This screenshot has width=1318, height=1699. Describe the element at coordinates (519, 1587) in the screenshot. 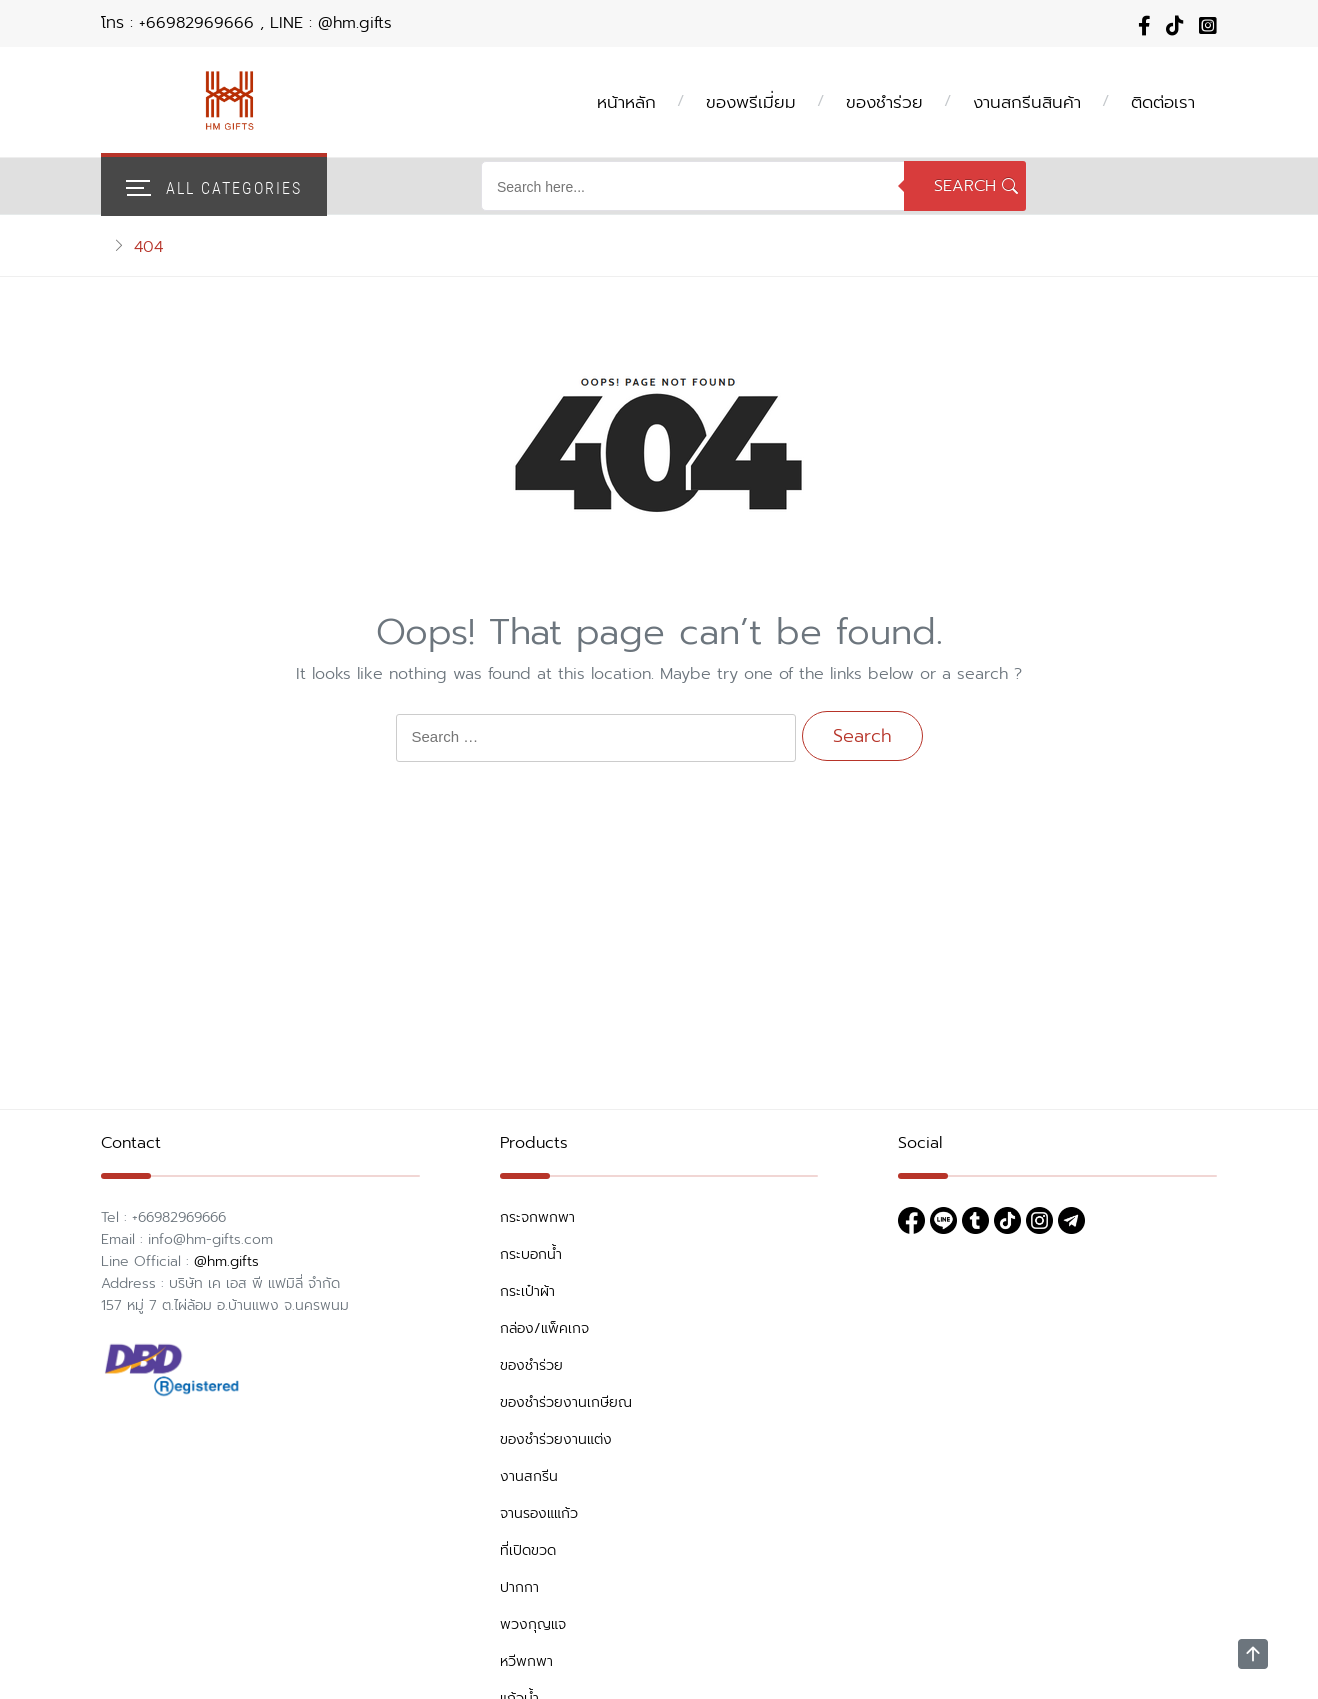

I see `ปากกา` at that location.